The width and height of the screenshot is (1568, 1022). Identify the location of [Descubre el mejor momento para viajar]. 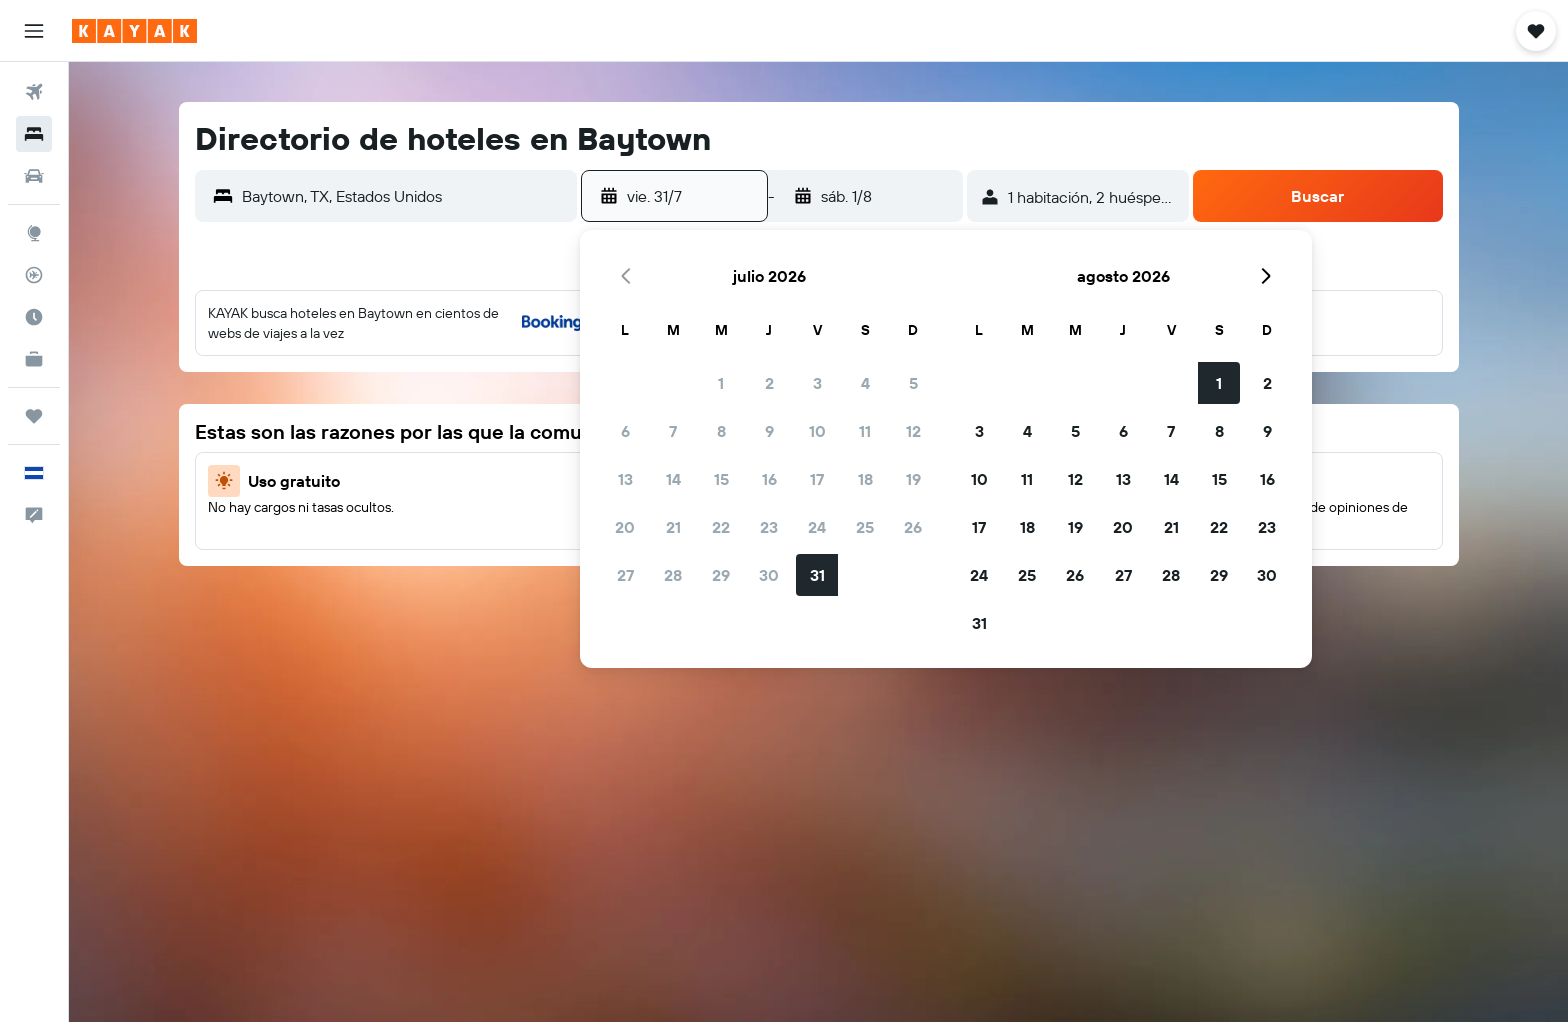
(34, 317).